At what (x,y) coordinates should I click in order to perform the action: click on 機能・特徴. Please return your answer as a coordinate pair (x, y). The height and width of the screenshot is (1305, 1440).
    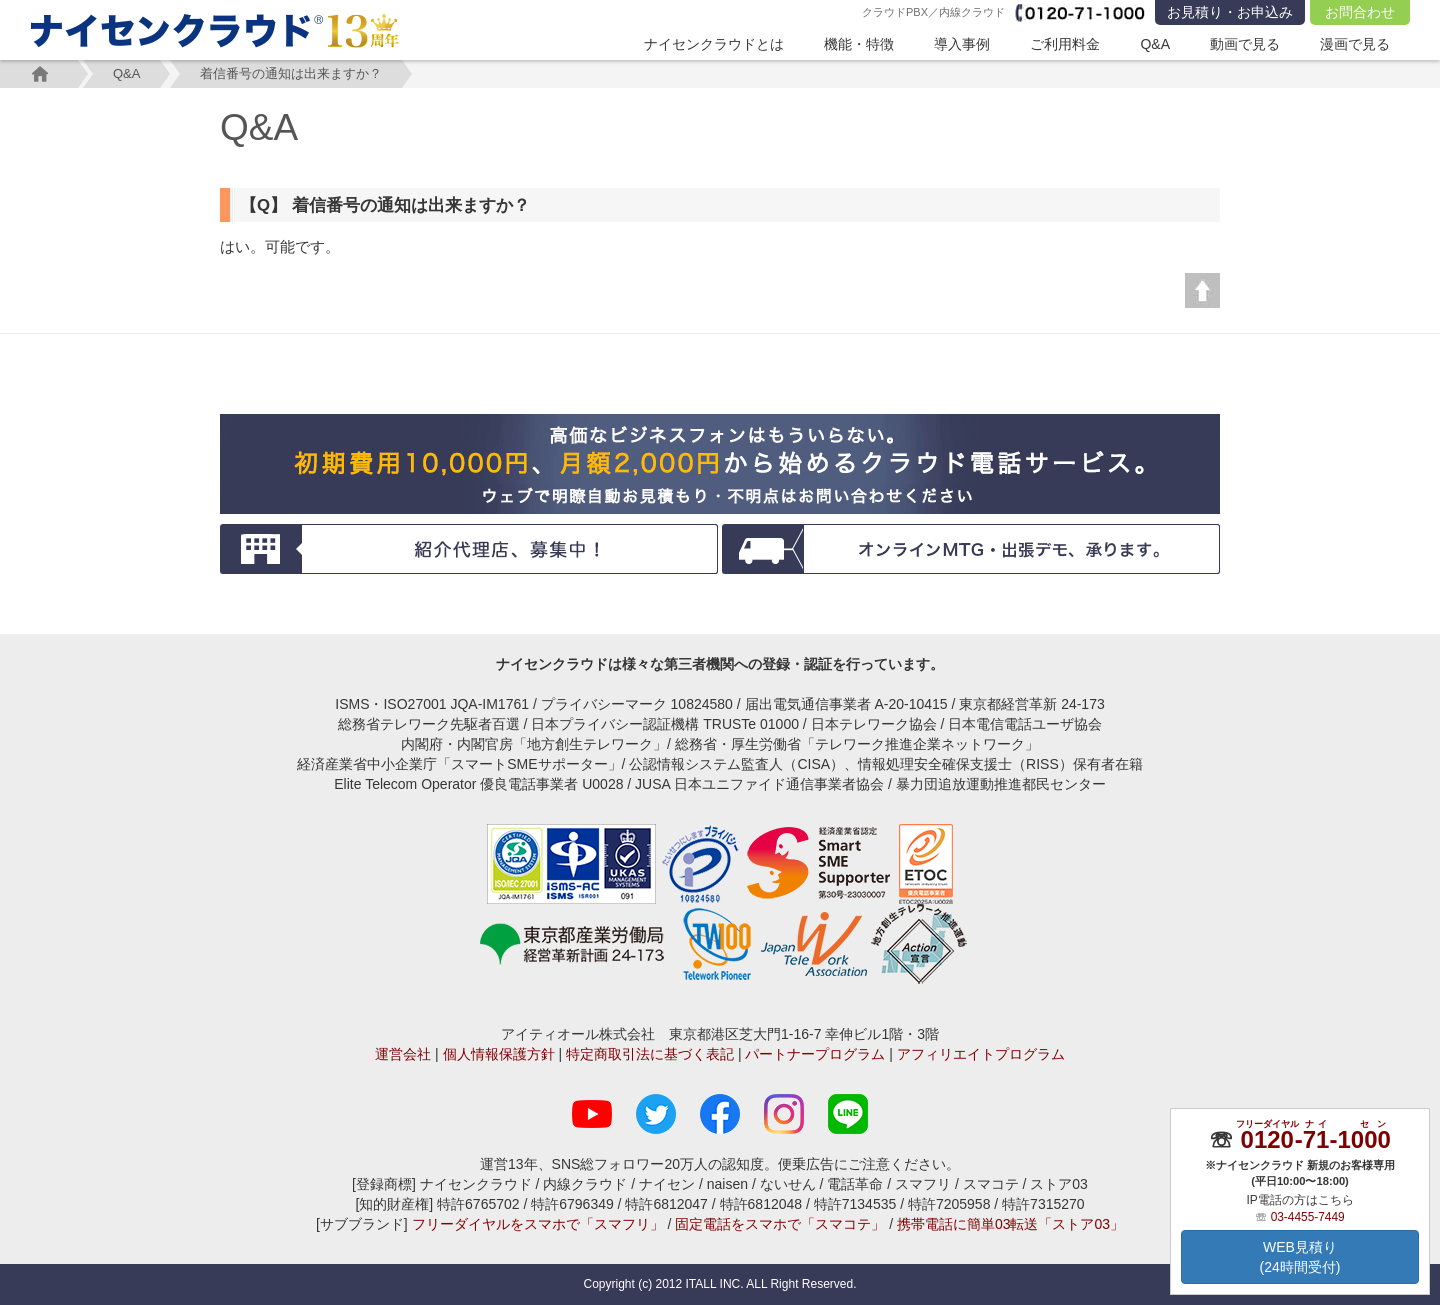
    Looking at the image, I should click on (859, 44).